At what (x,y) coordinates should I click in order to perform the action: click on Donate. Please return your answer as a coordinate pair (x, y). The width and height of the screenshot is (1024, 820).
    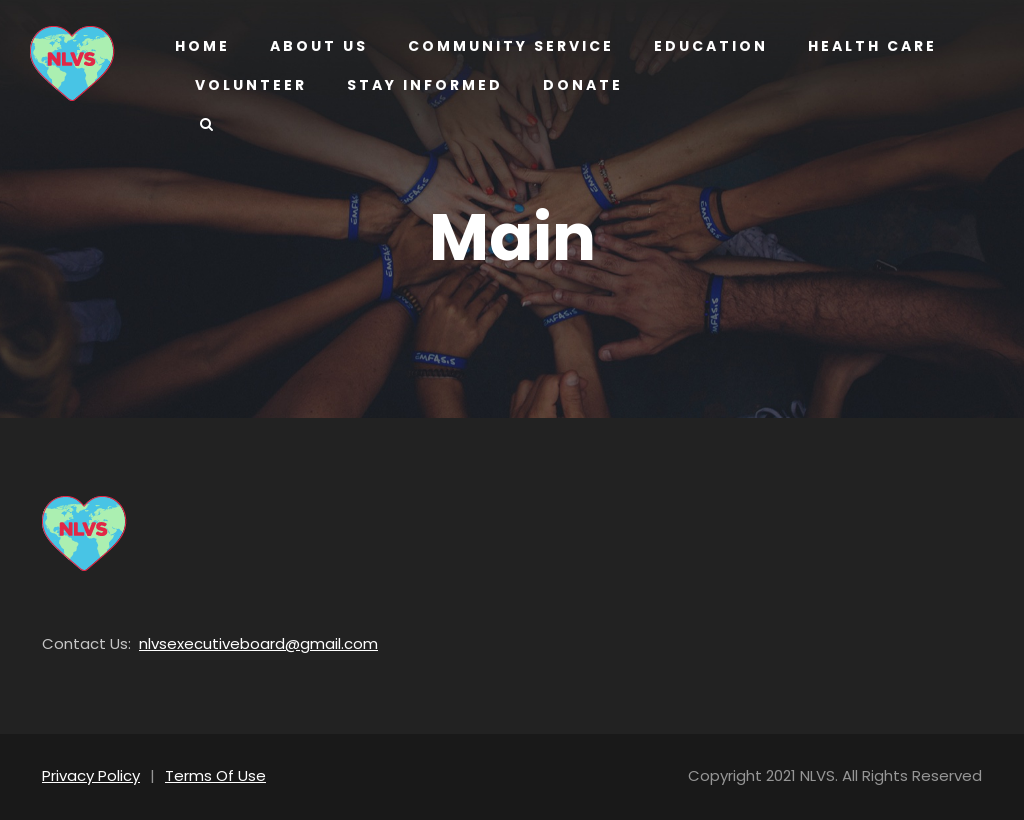
    Looking at the image, I should click on (579, 85).